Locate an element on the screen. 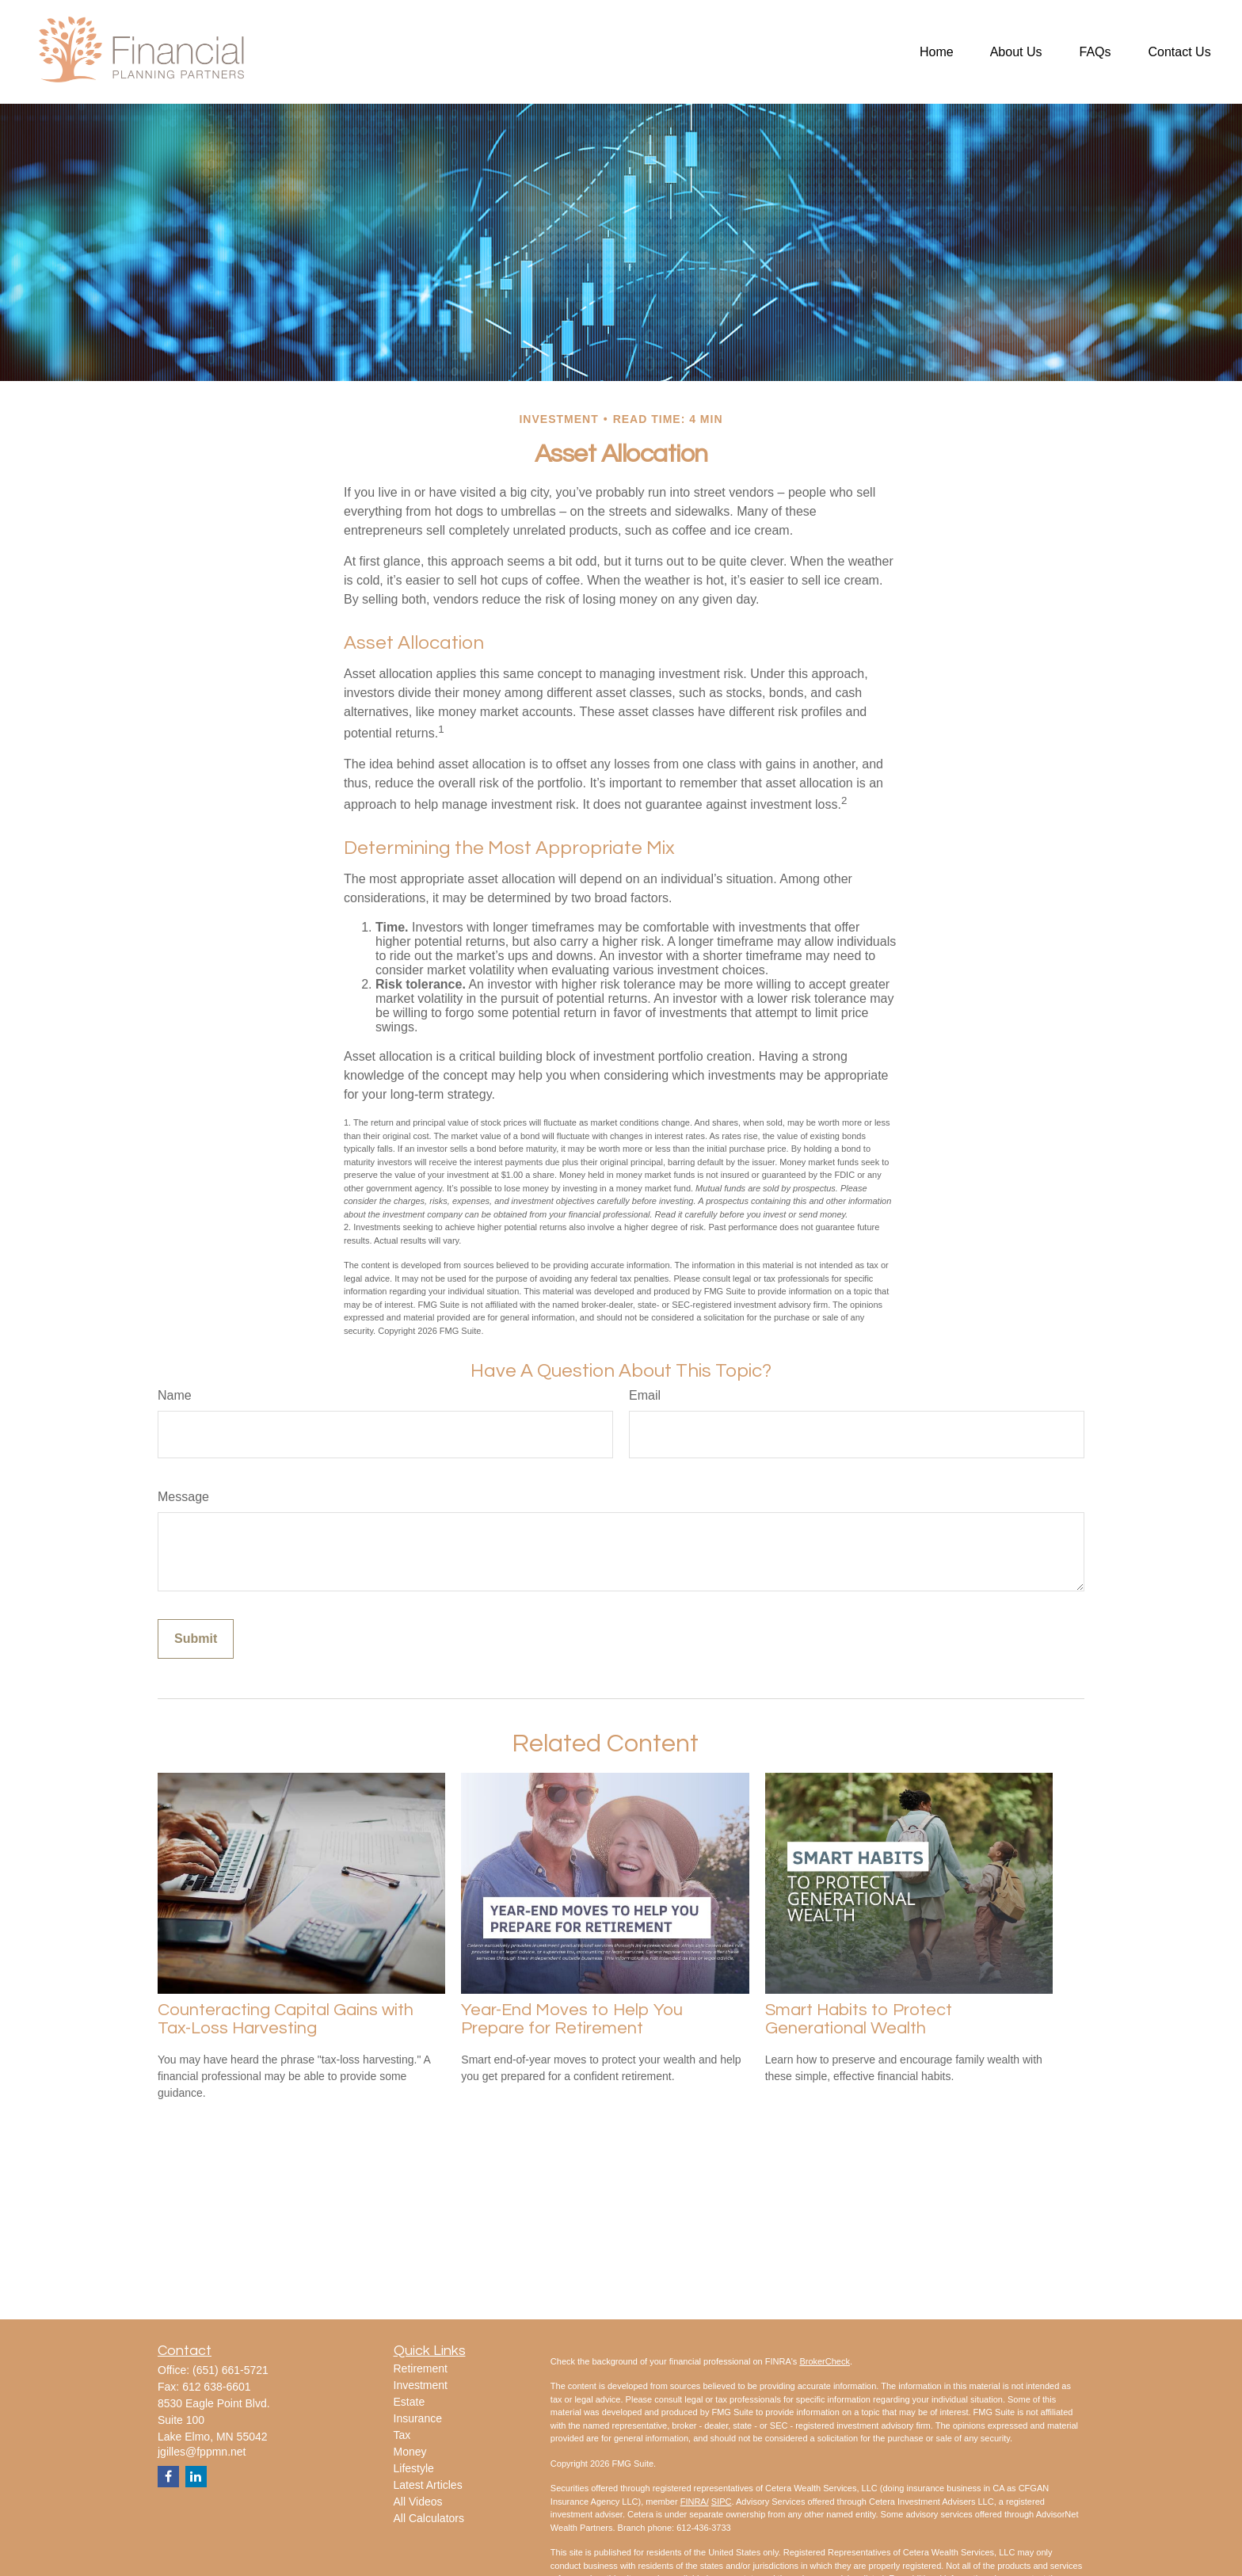 The width and height of the screenshot is (1242, 2576). [button] is located at coordinates (936, 52).